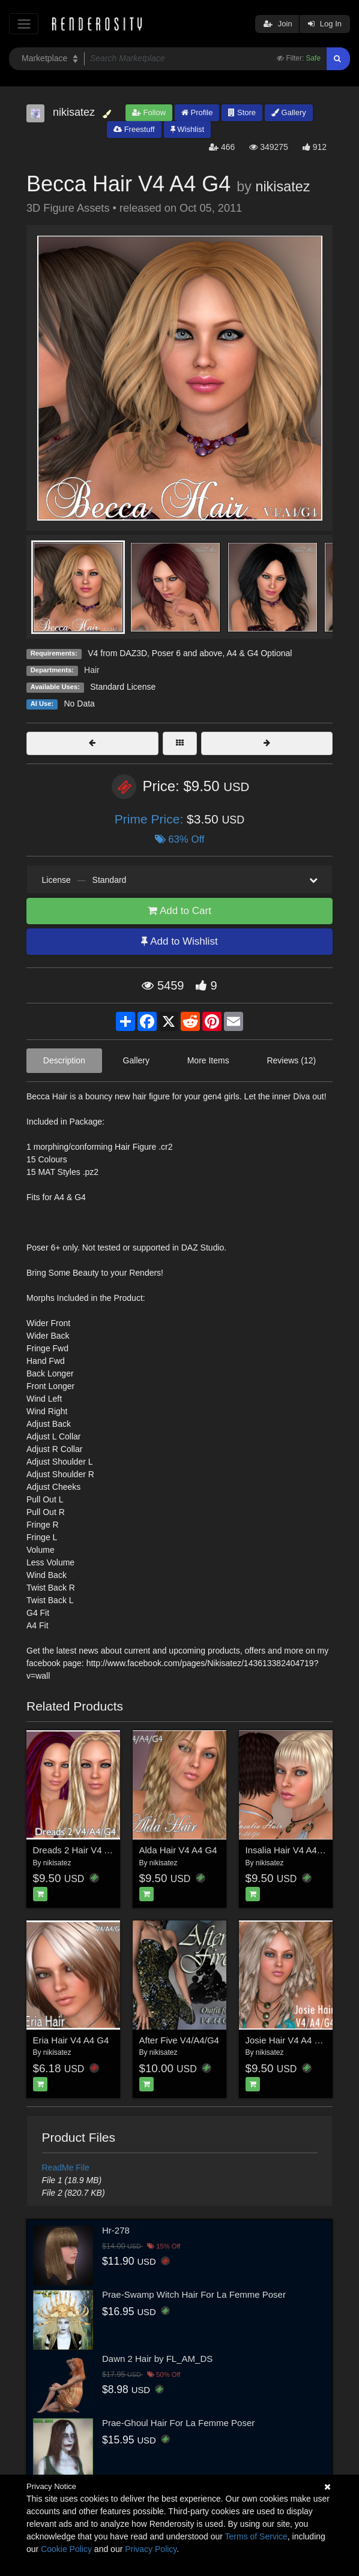 This screenshot has height=2576, width=359. I want to click on Standard License, so click(122, 687).